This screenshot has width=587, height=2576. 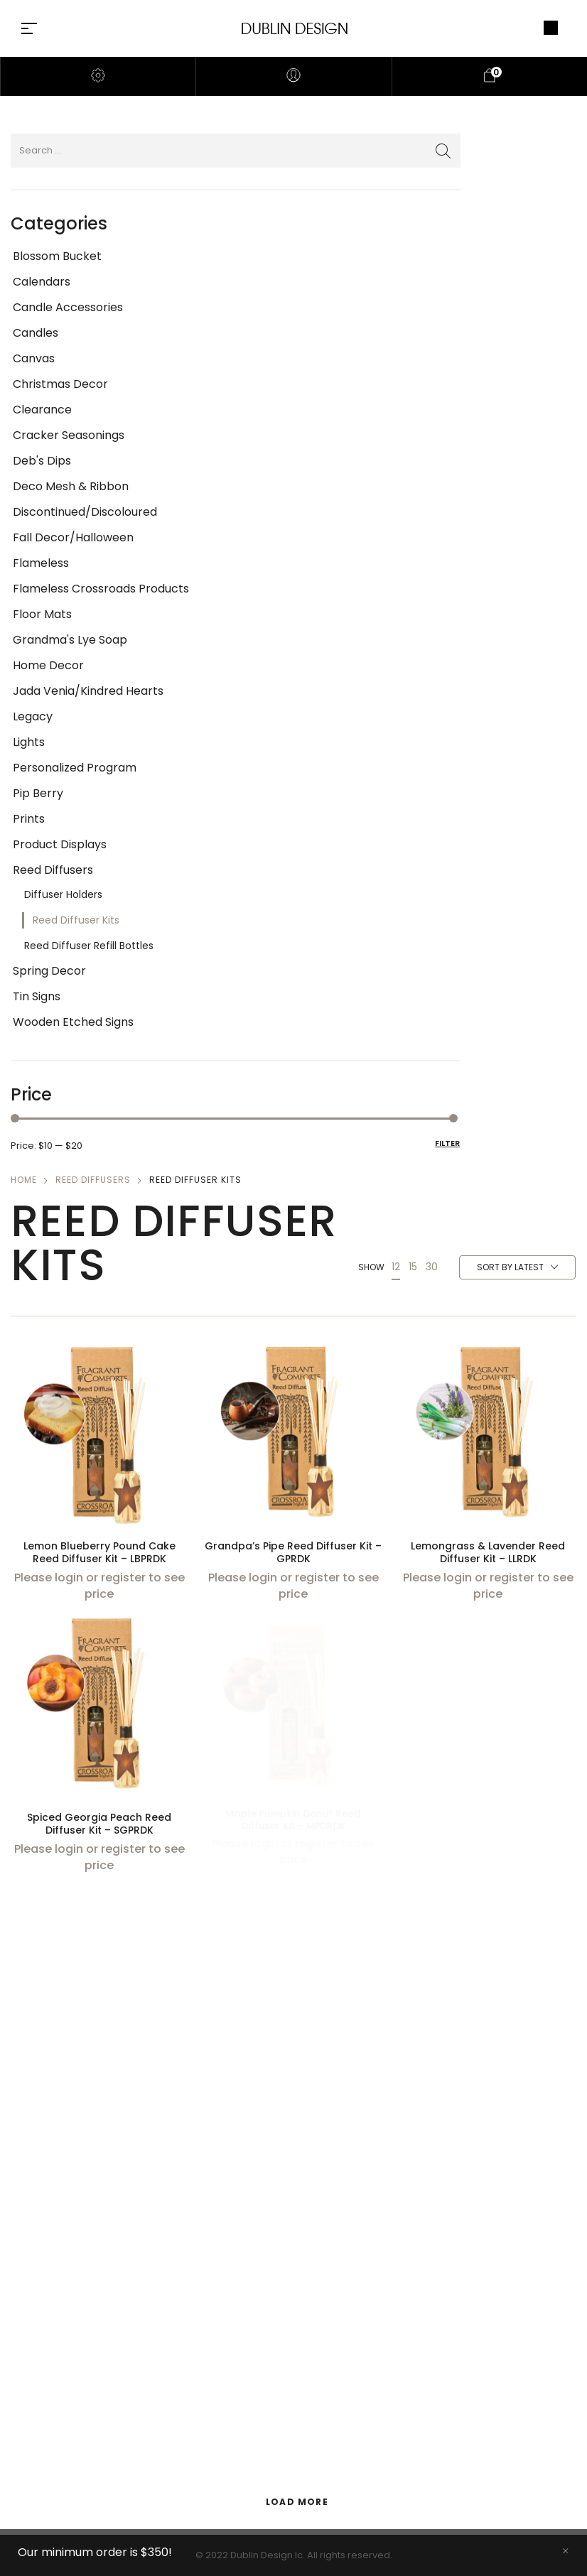 I want to click on Candle Accessories, so click(x=68, y=307).